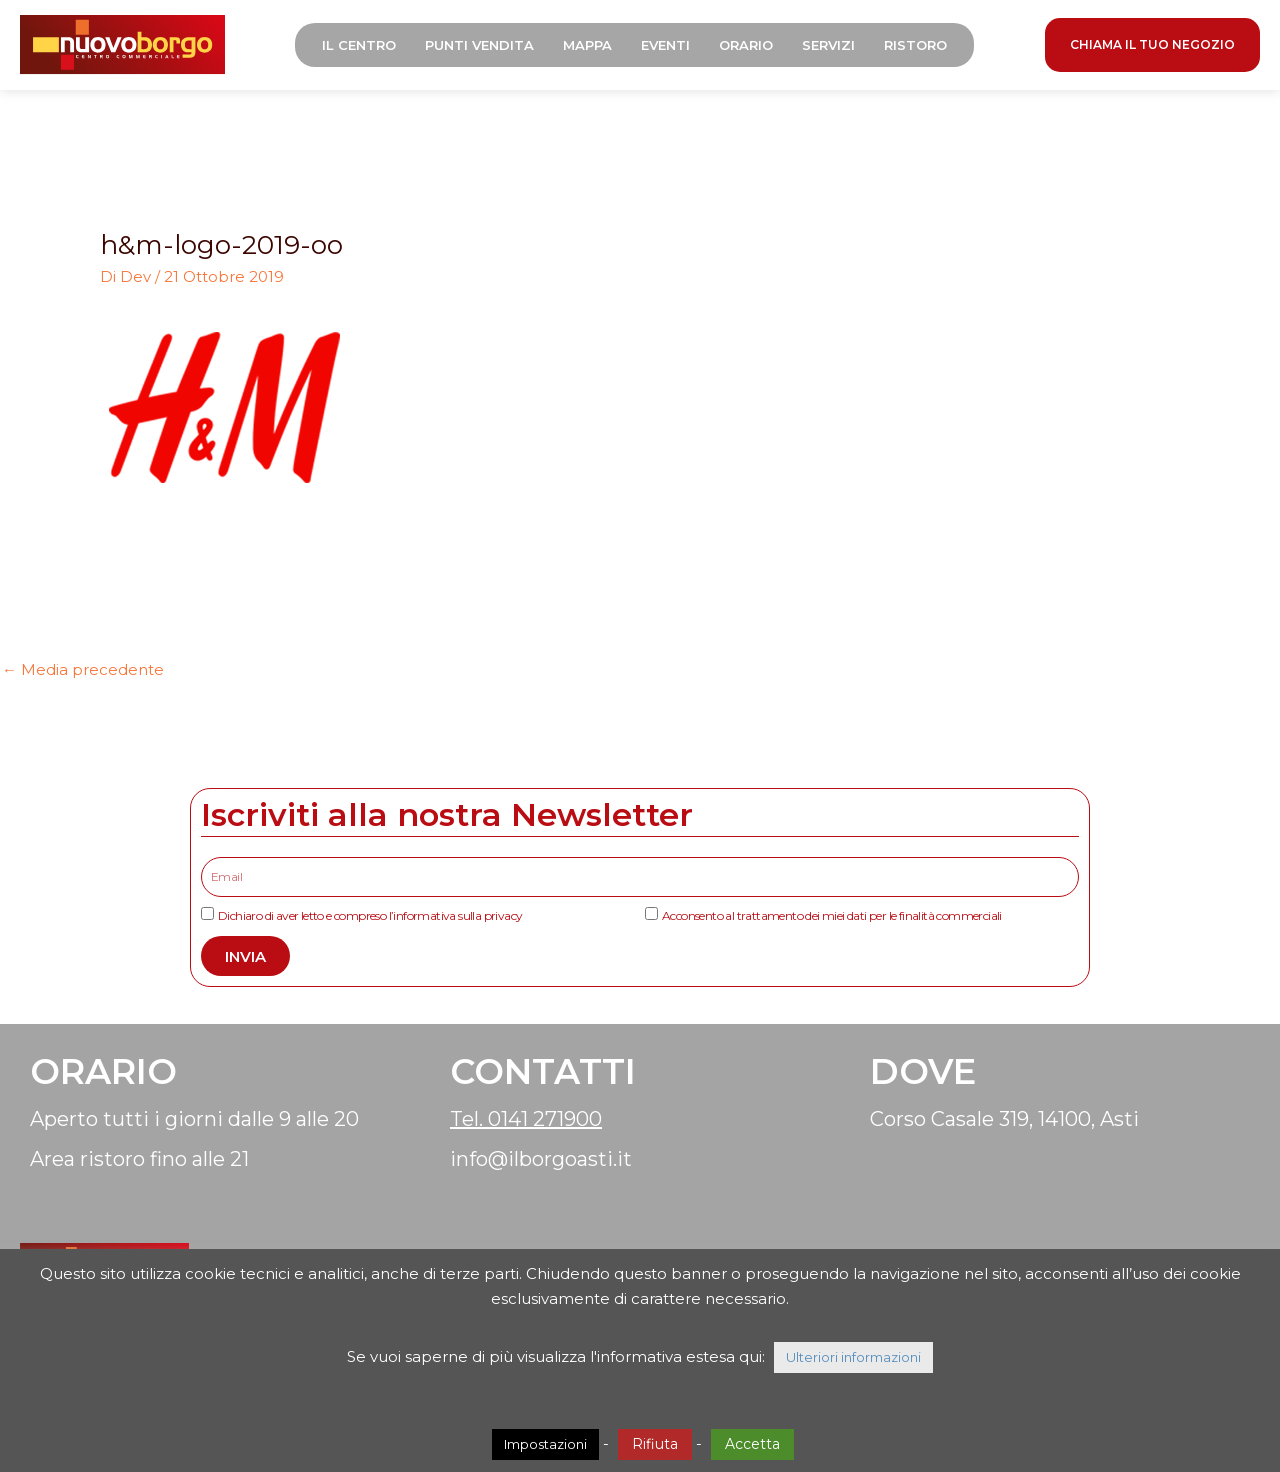  What do you see at coordinates (526, 1119) in the screenshot?
I see `Tel. 0141 271900` at bounding box center [526, 1119].